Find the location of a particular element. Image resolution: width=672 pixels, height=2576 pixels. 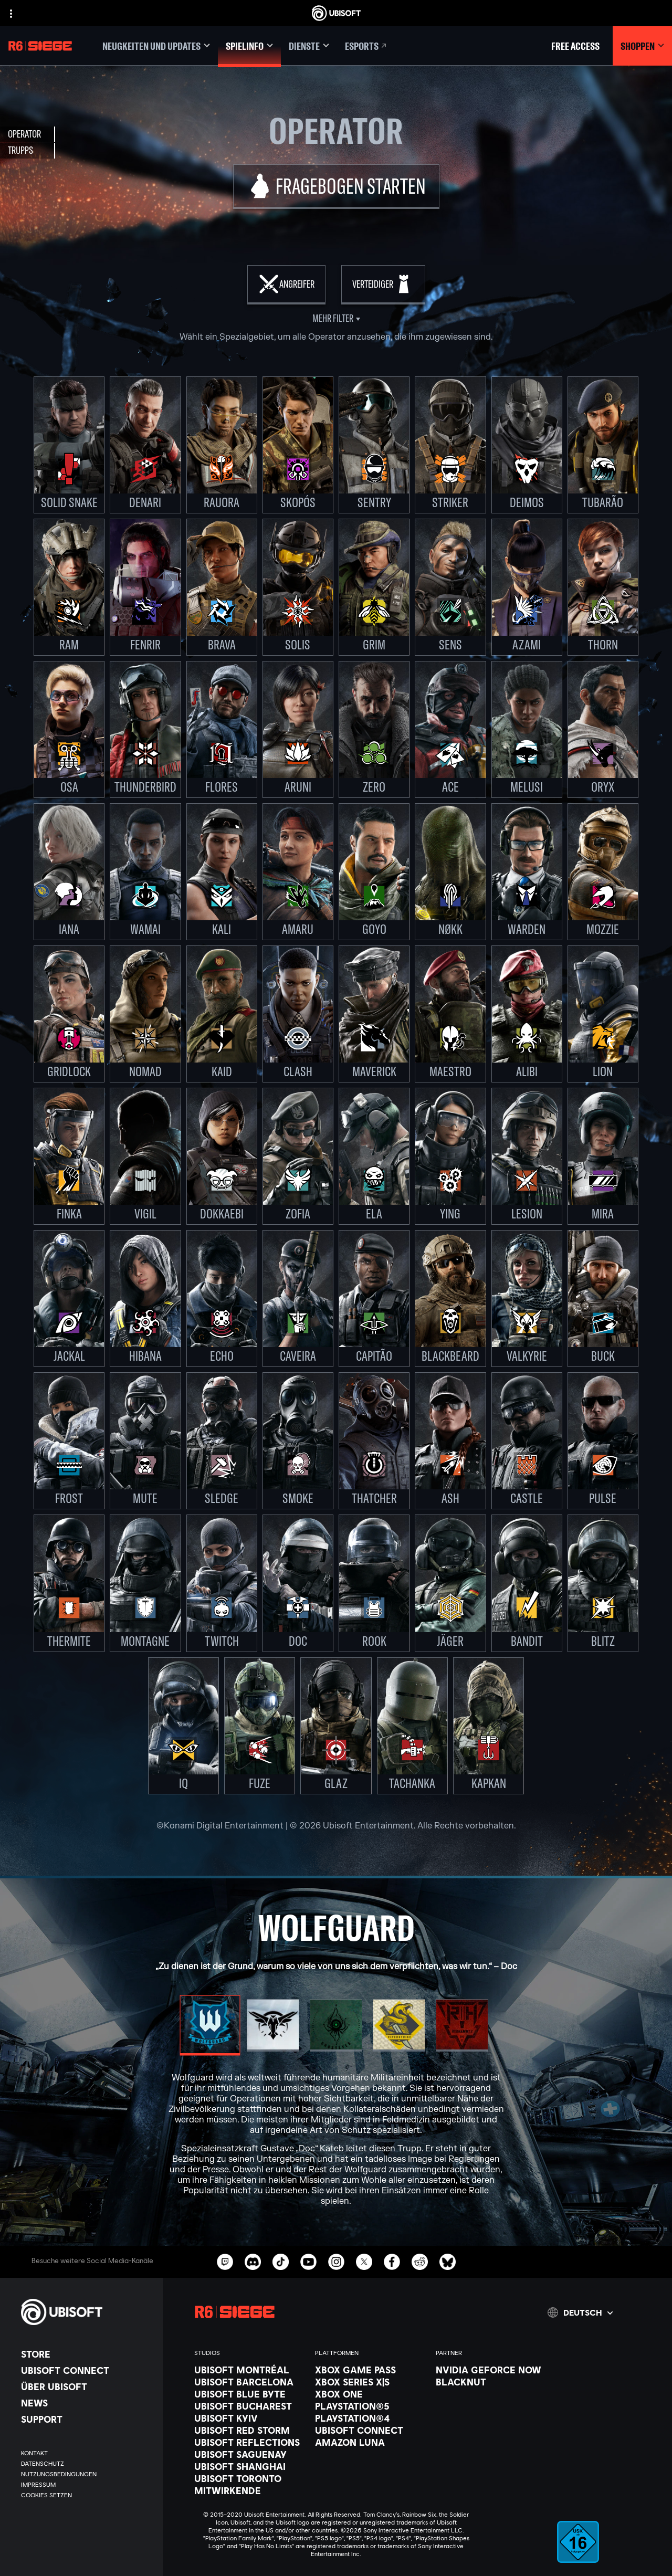

[Dienste] is located at coordinates (309, 45).